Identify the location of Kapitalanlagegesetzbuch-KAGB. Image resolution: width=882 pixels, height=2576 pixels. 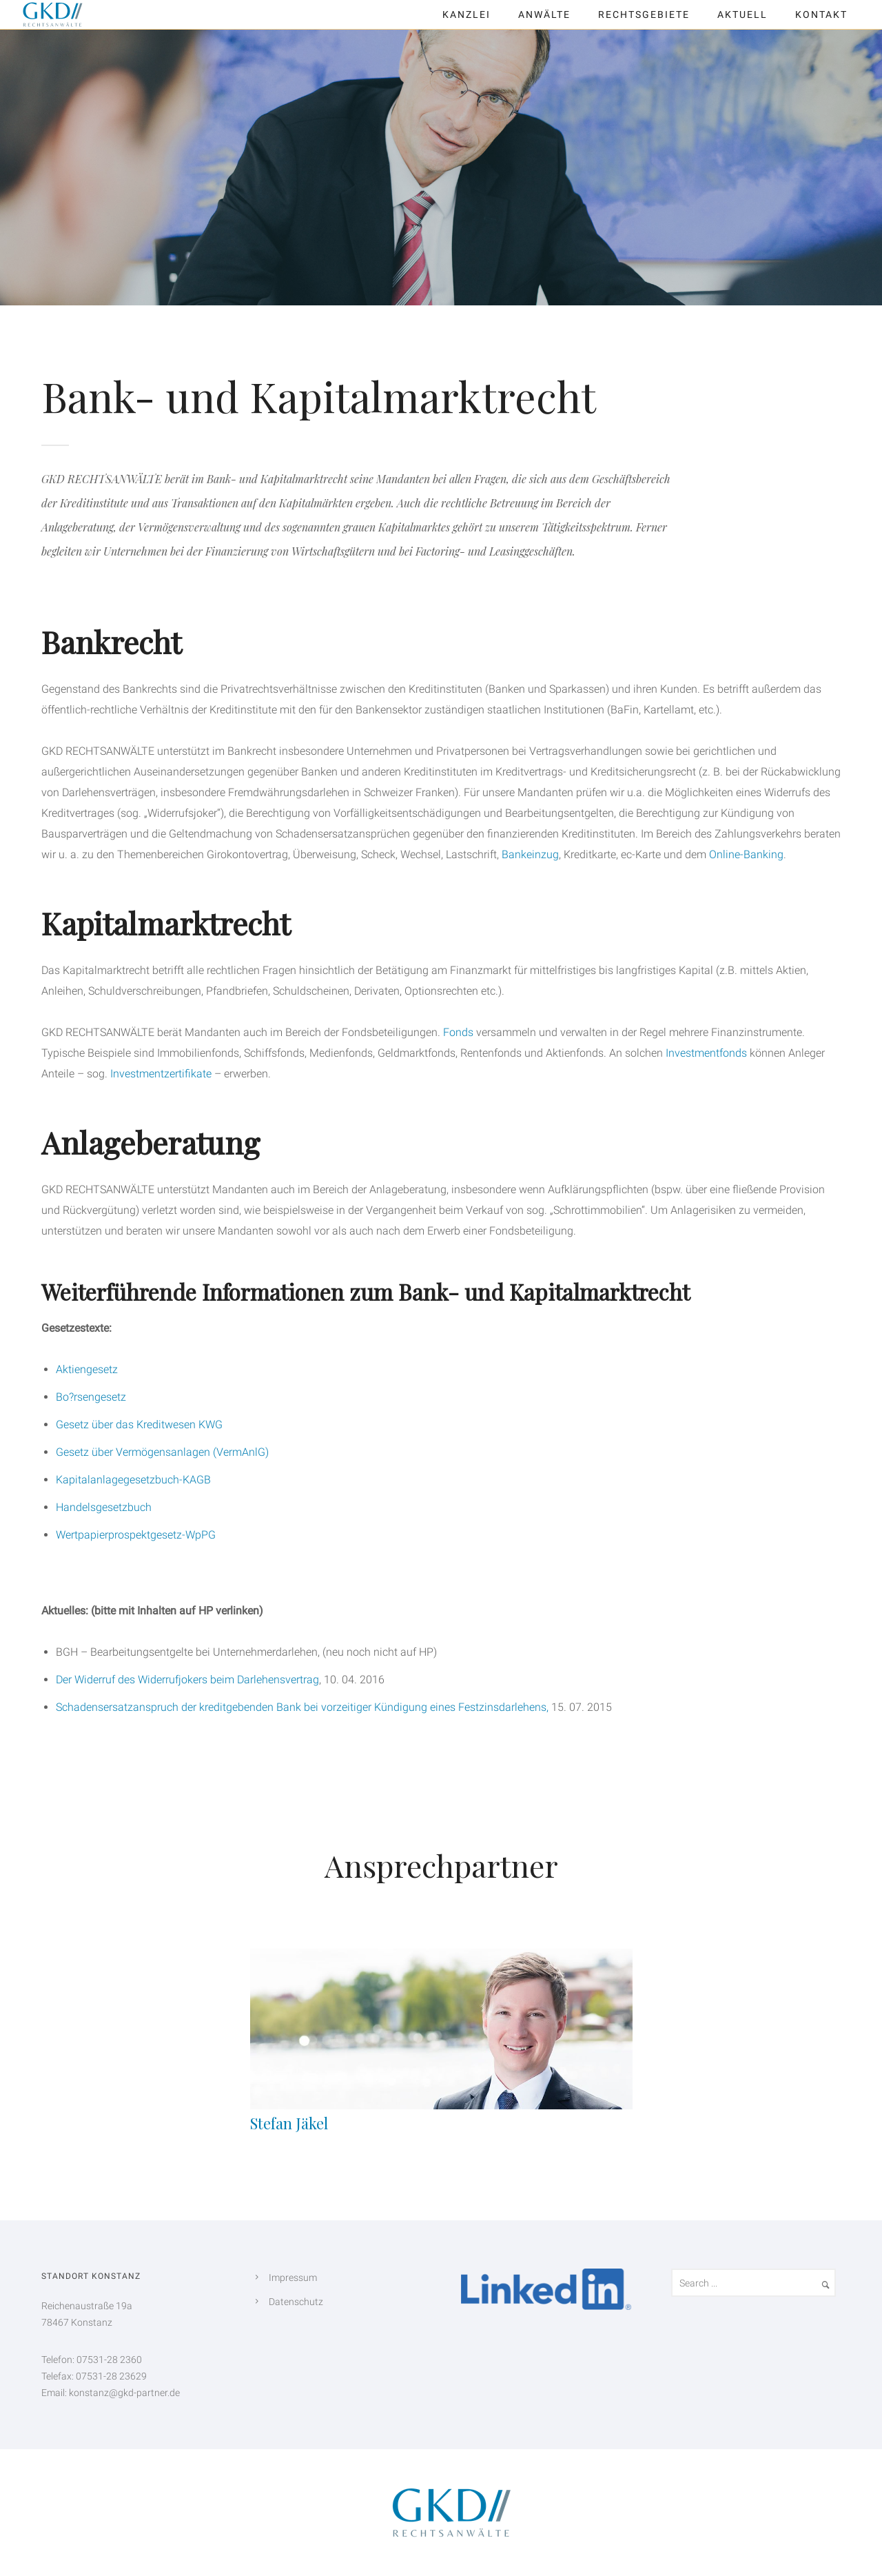
(133, 1479).